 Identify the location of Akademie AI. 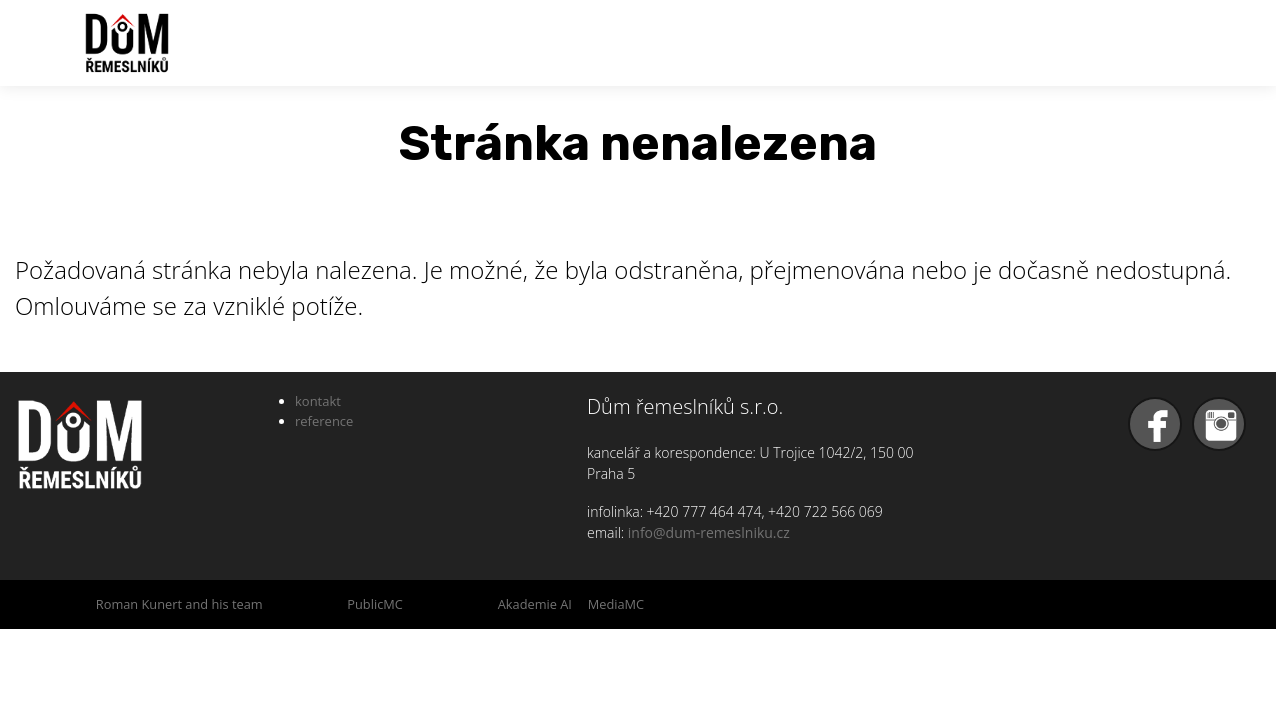
(535, 604).